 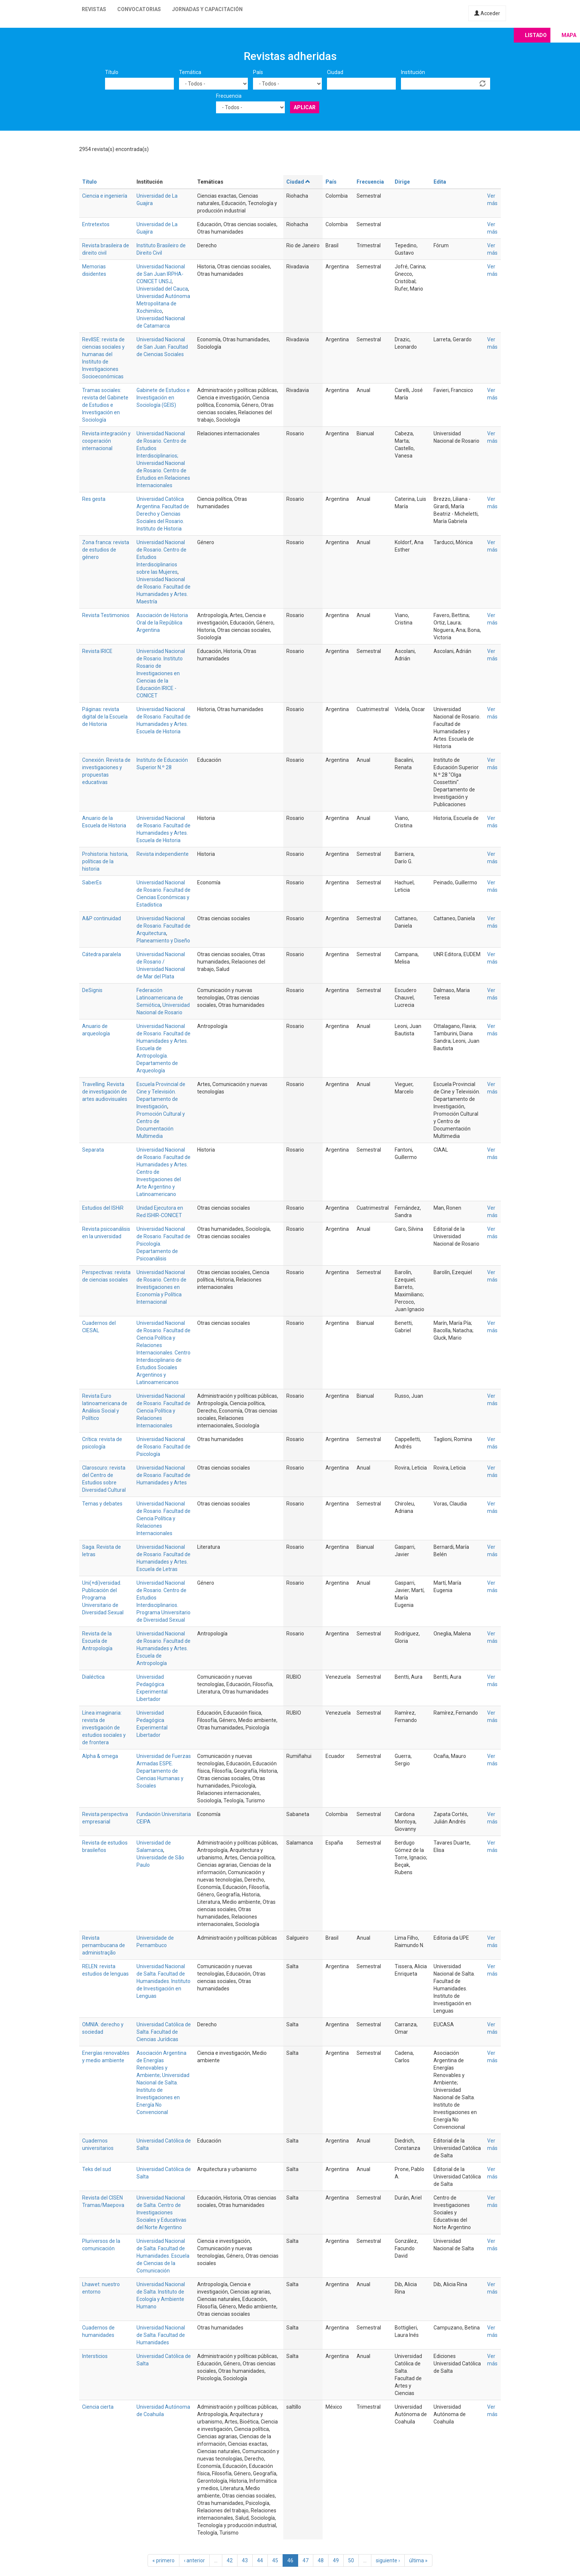 What do you see at coordinates (93, 1677) in the screenshot?
I see `Dialéctica` at bounding box center [93, 1677].